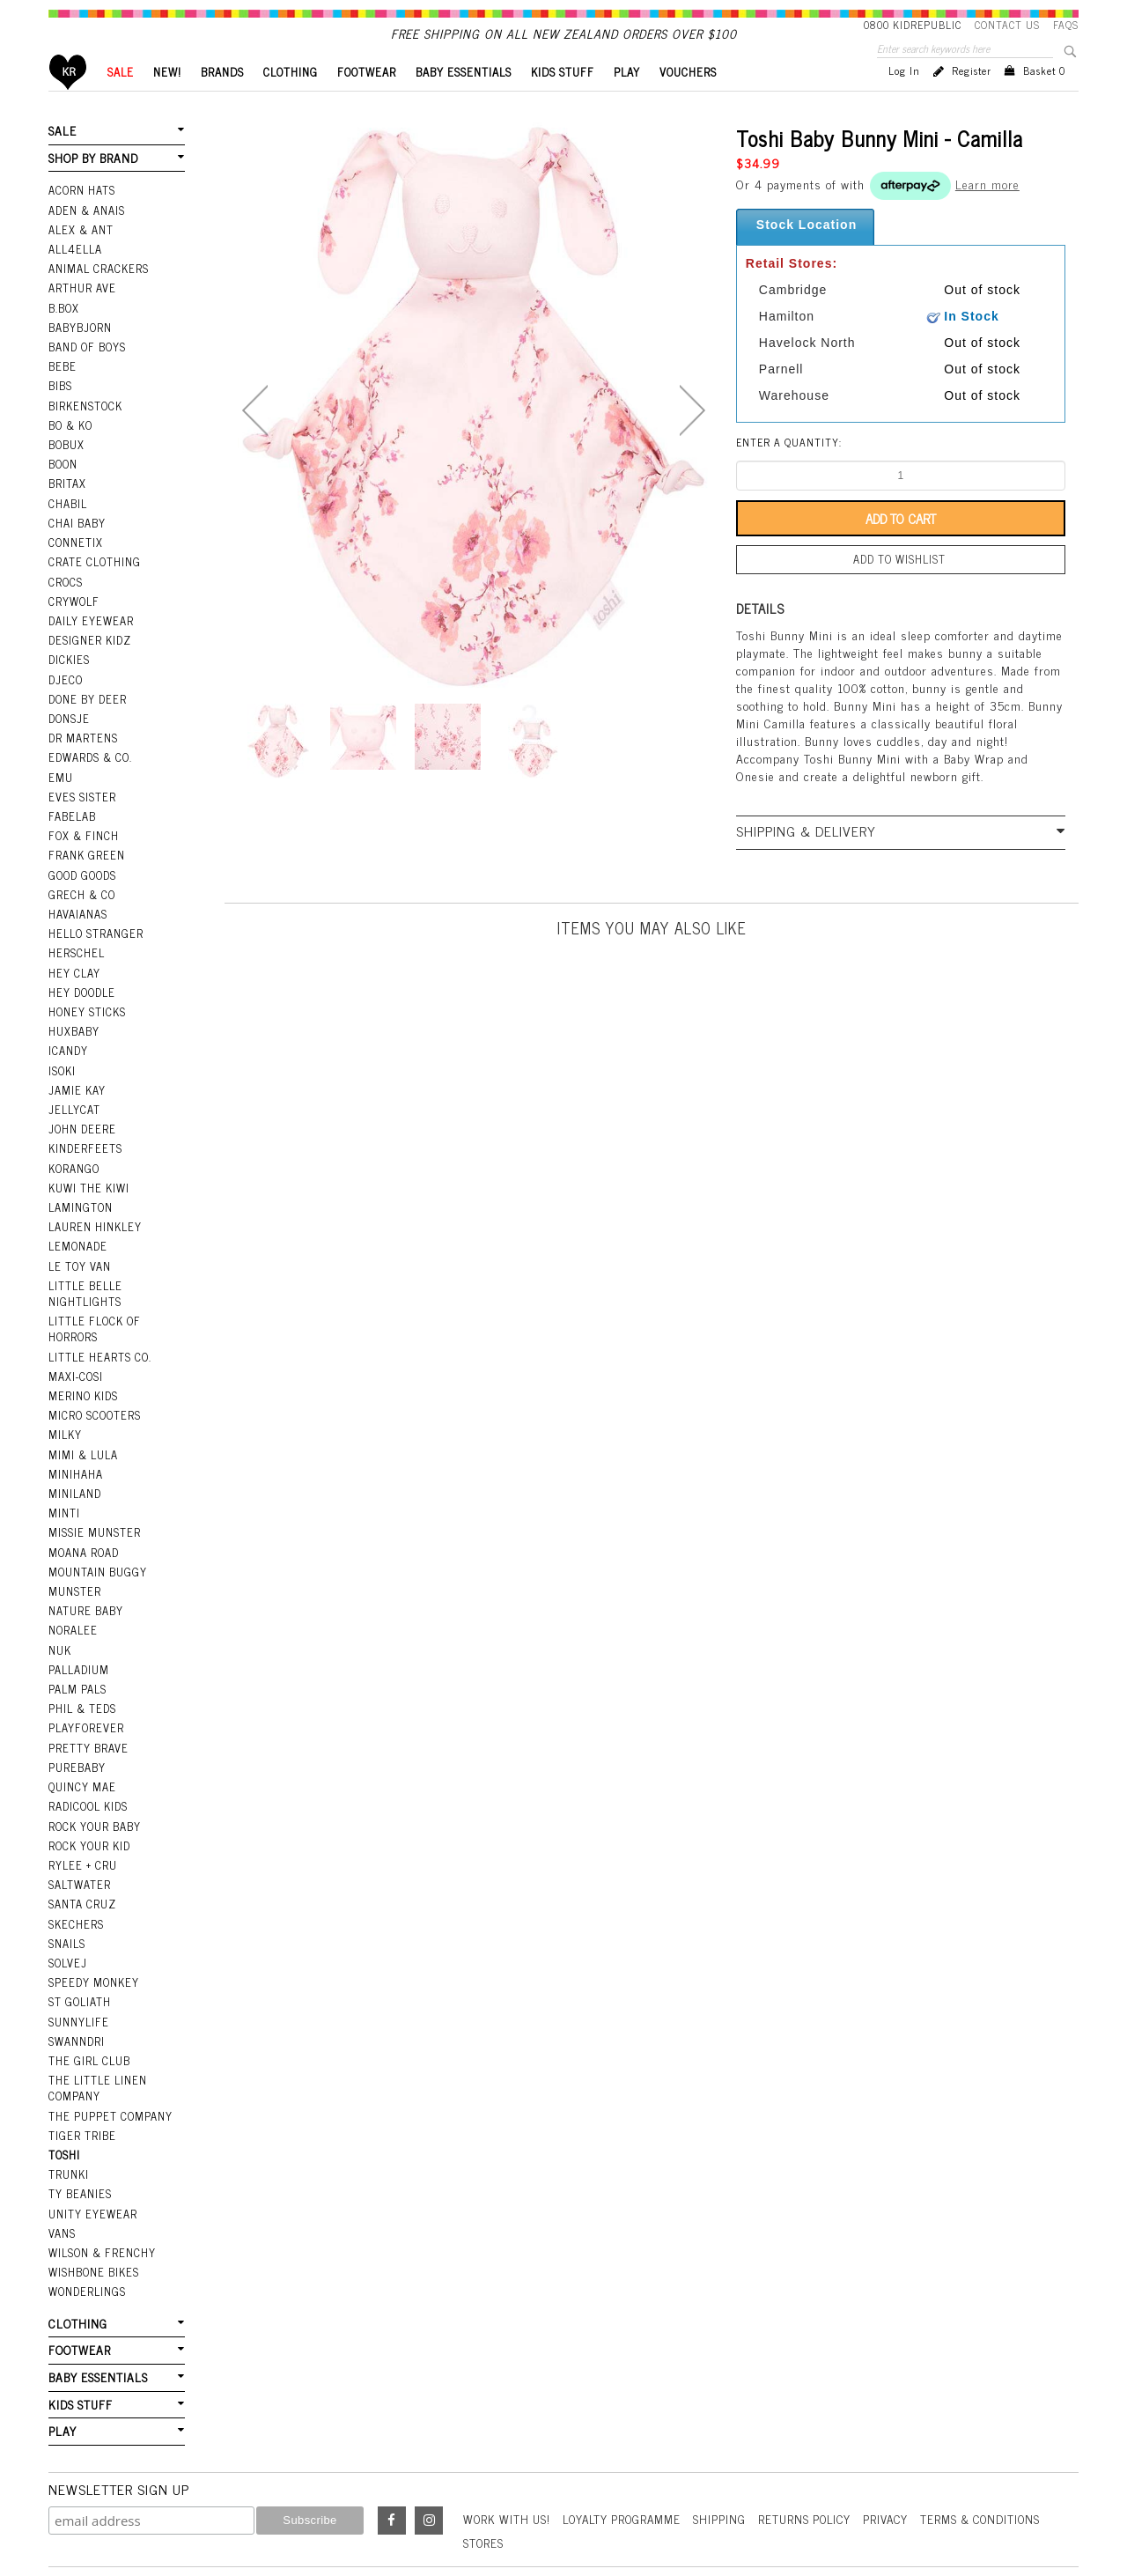  I want to click on Done by Deer, so click(86, 702).